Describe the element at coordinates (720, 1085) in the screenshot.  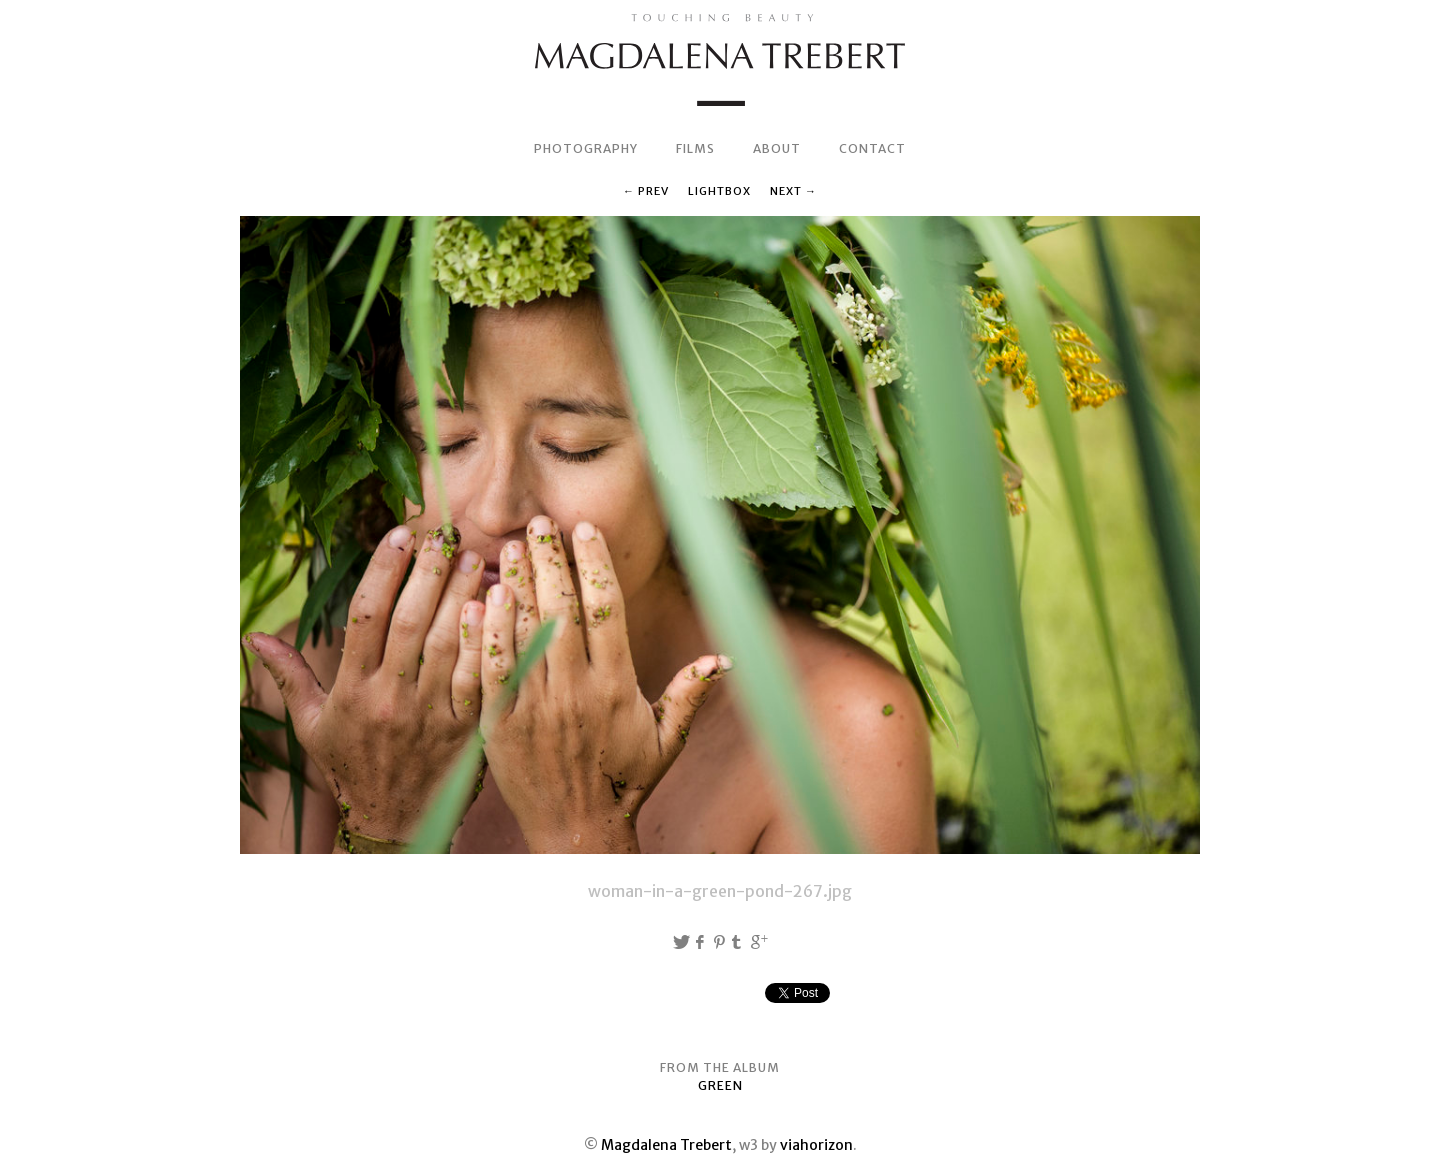
I see `GREEN` at that location.